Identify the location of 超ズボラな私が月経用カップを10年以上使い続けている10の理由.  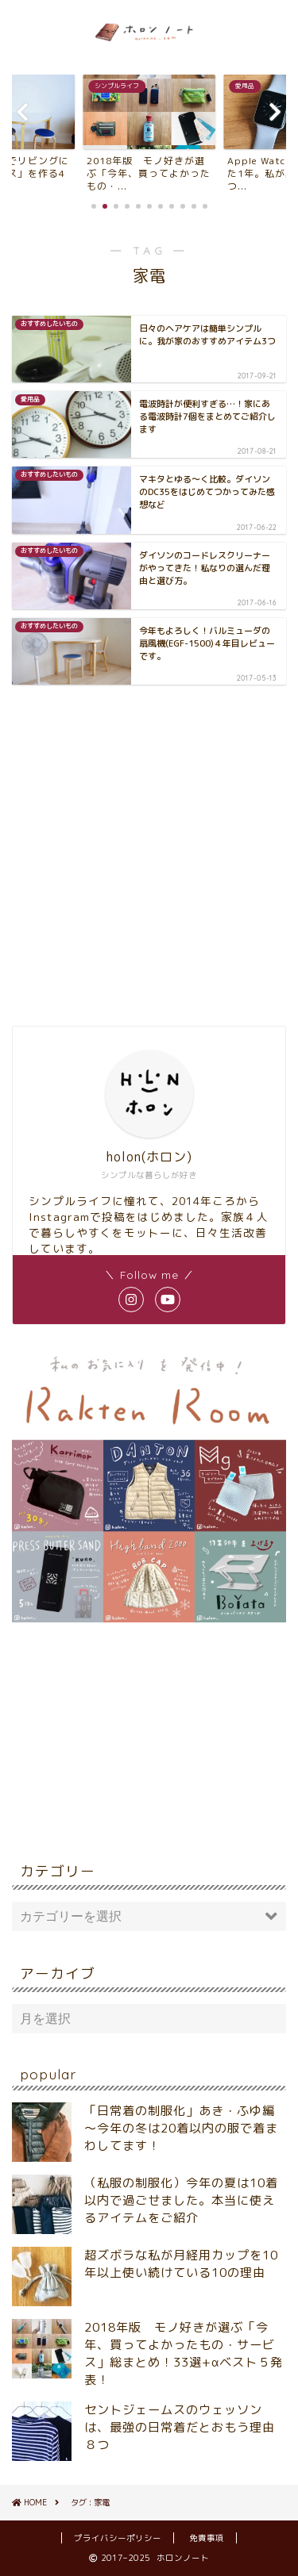
(181, 2264).